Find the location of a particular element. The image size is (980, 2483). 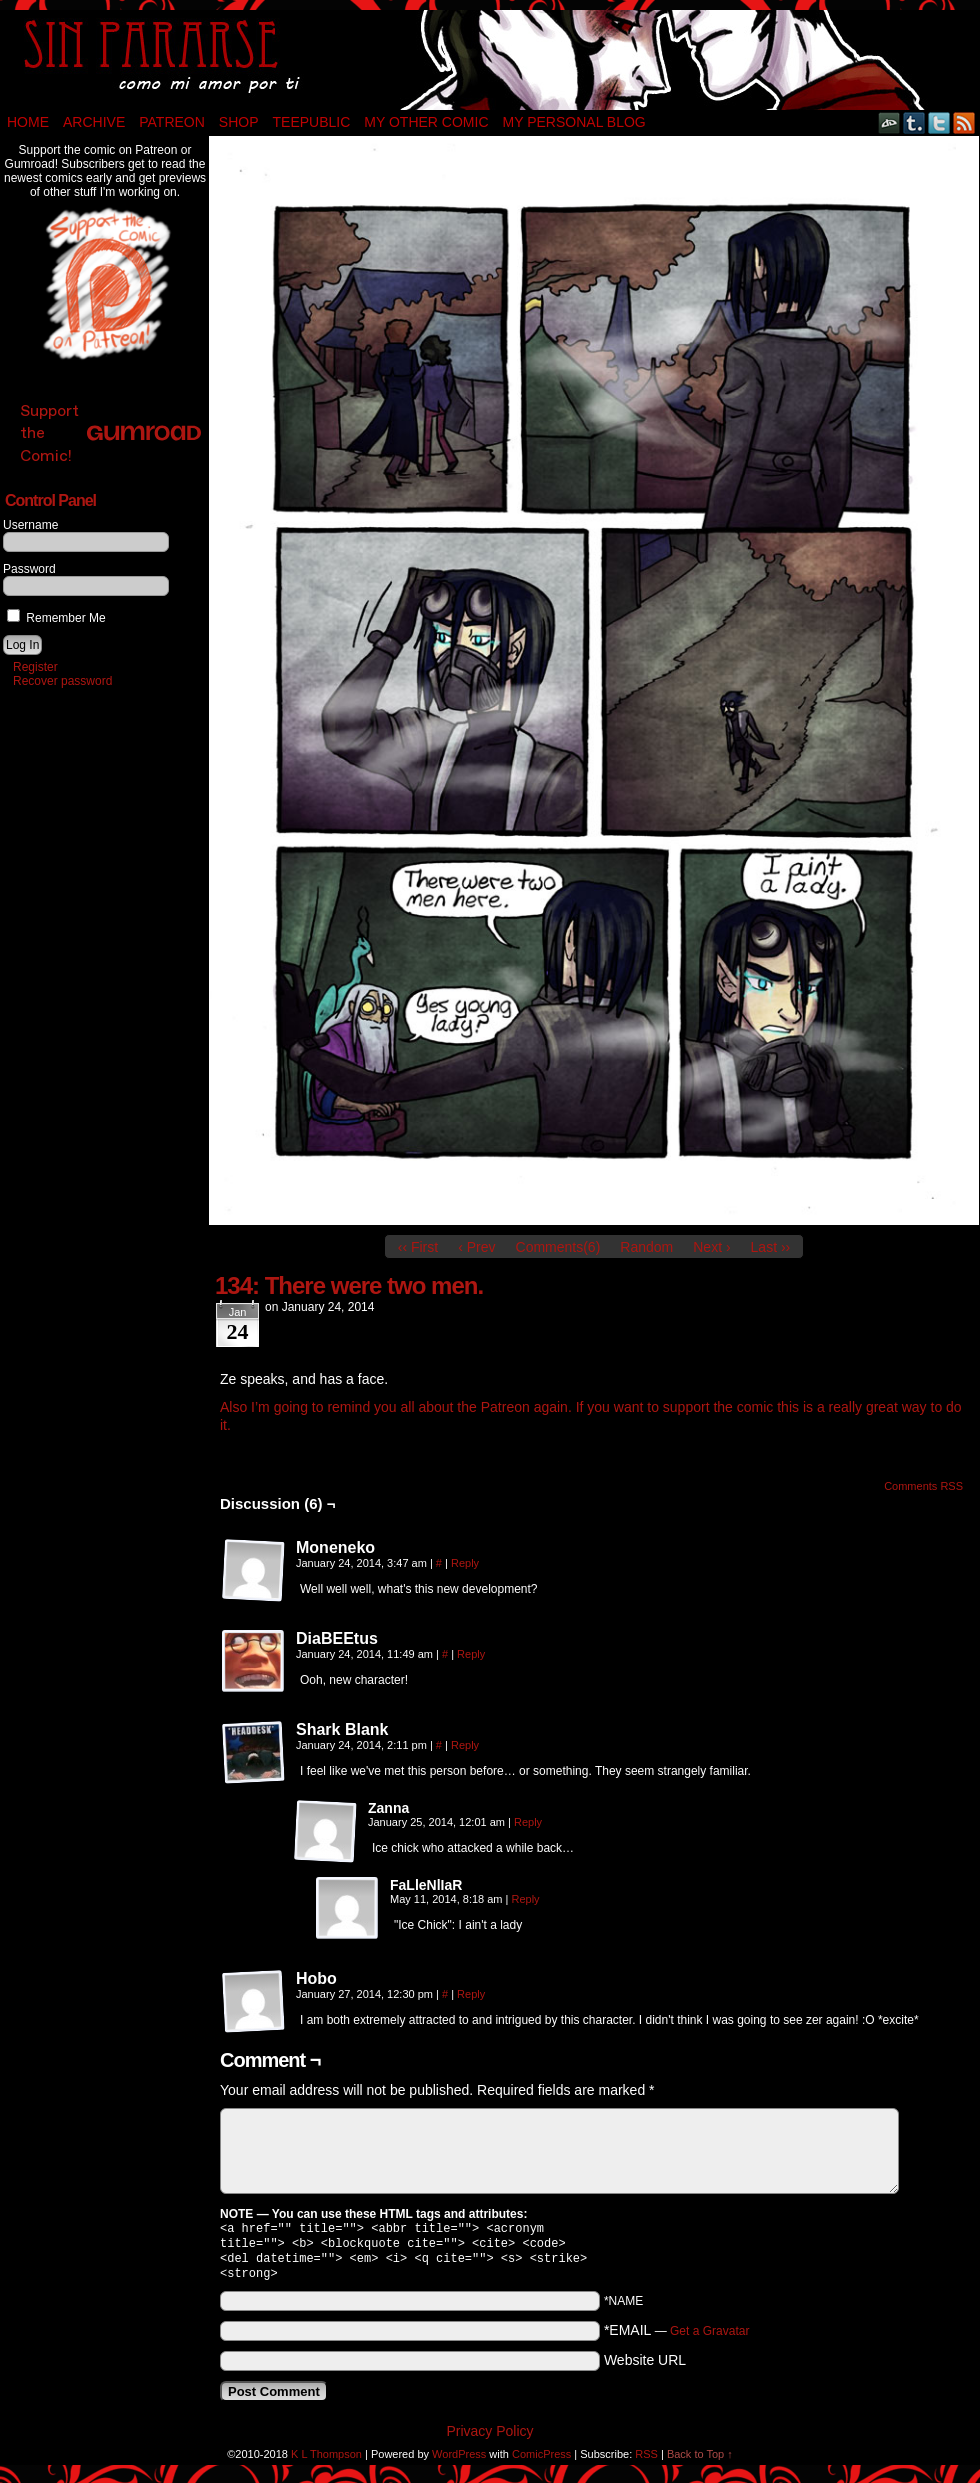

‹ Prev is located at coordinates (476, 1247).